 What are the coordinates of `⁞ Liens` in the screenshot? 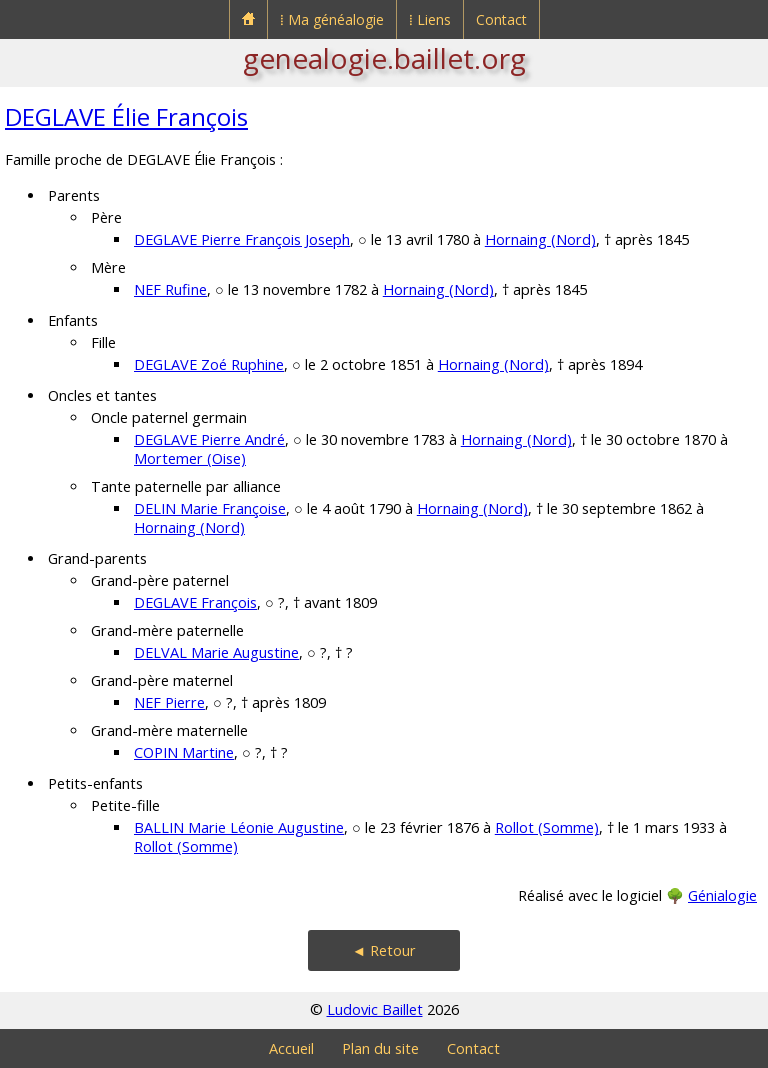 It's located at (430, 19).